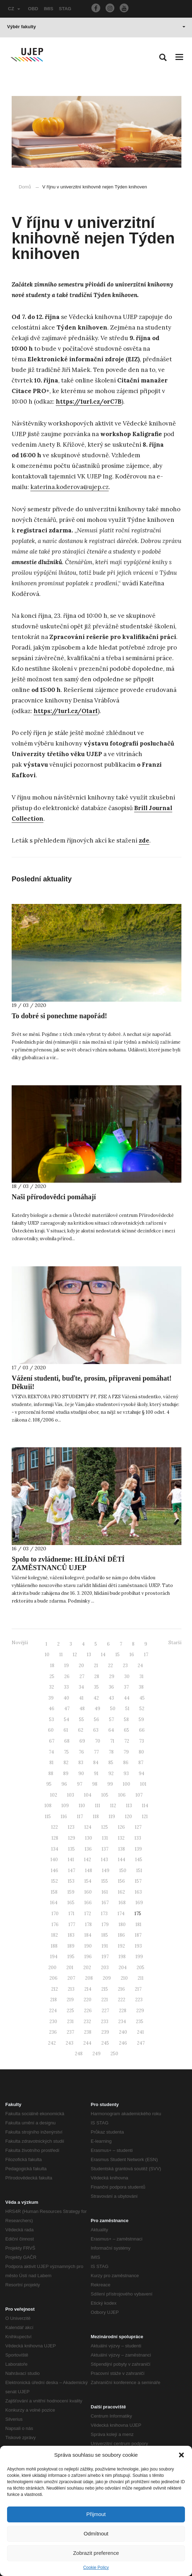 The height and width of the screenshot is (2576, 192). Describe the element at coordinates (97, 1709) in the screenshot. I see `49` at that location.